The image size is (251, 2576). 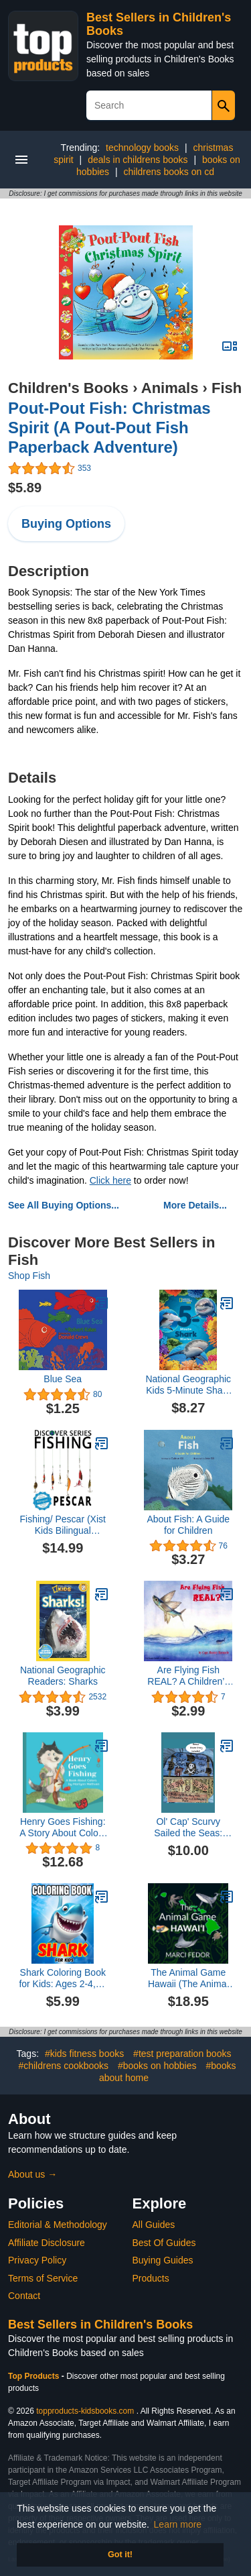 I want to click on Best Sellers in Children's Books, so click(x=100, y=2324).